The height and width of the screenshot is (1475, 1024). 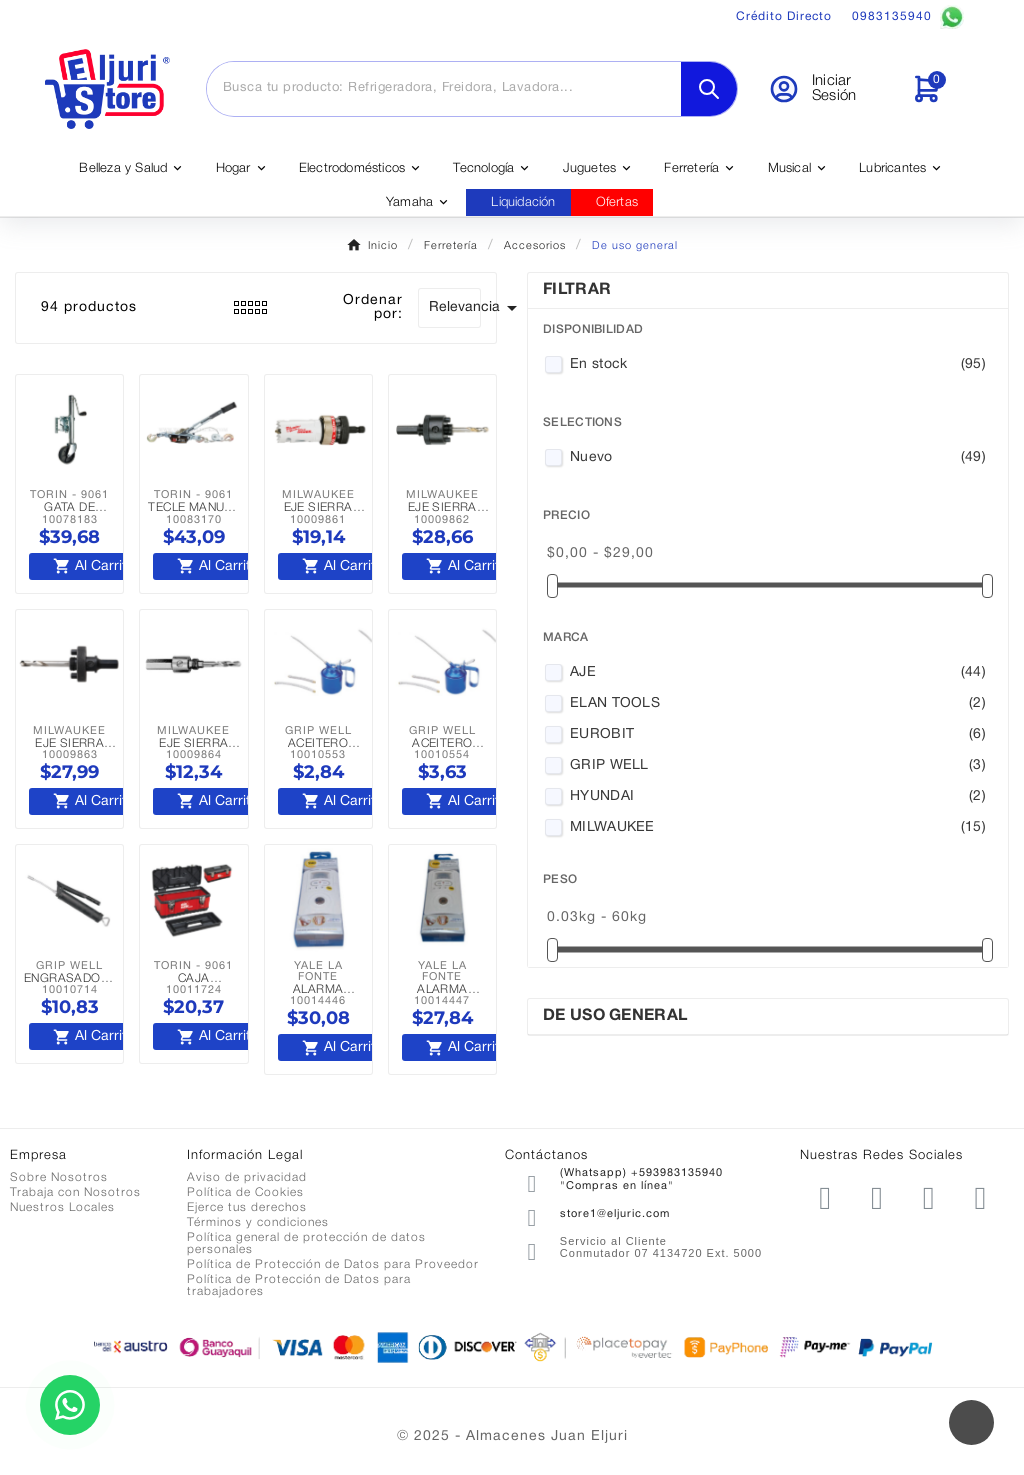 What do you see at coordinates (778, 673) in the screenshot?
I see `AJE` at bounding box center [778, 673].